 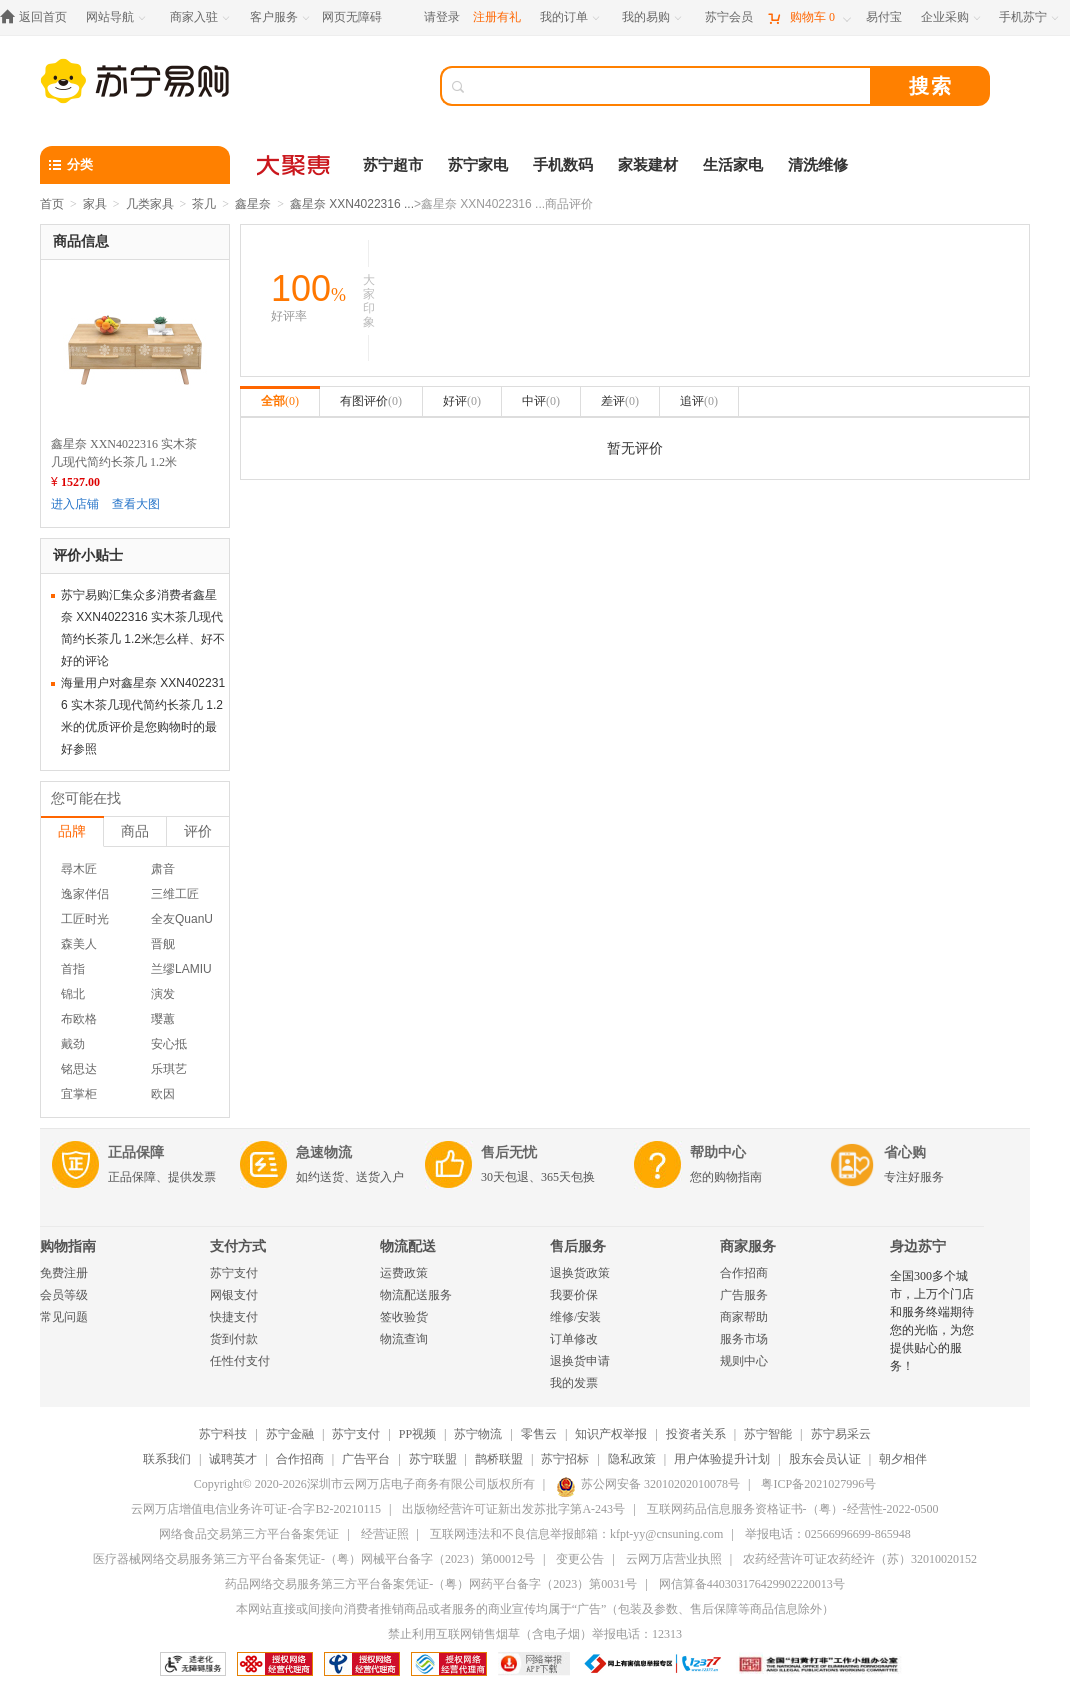 I want to click on 商家服务, so click(x=748, y=1246).